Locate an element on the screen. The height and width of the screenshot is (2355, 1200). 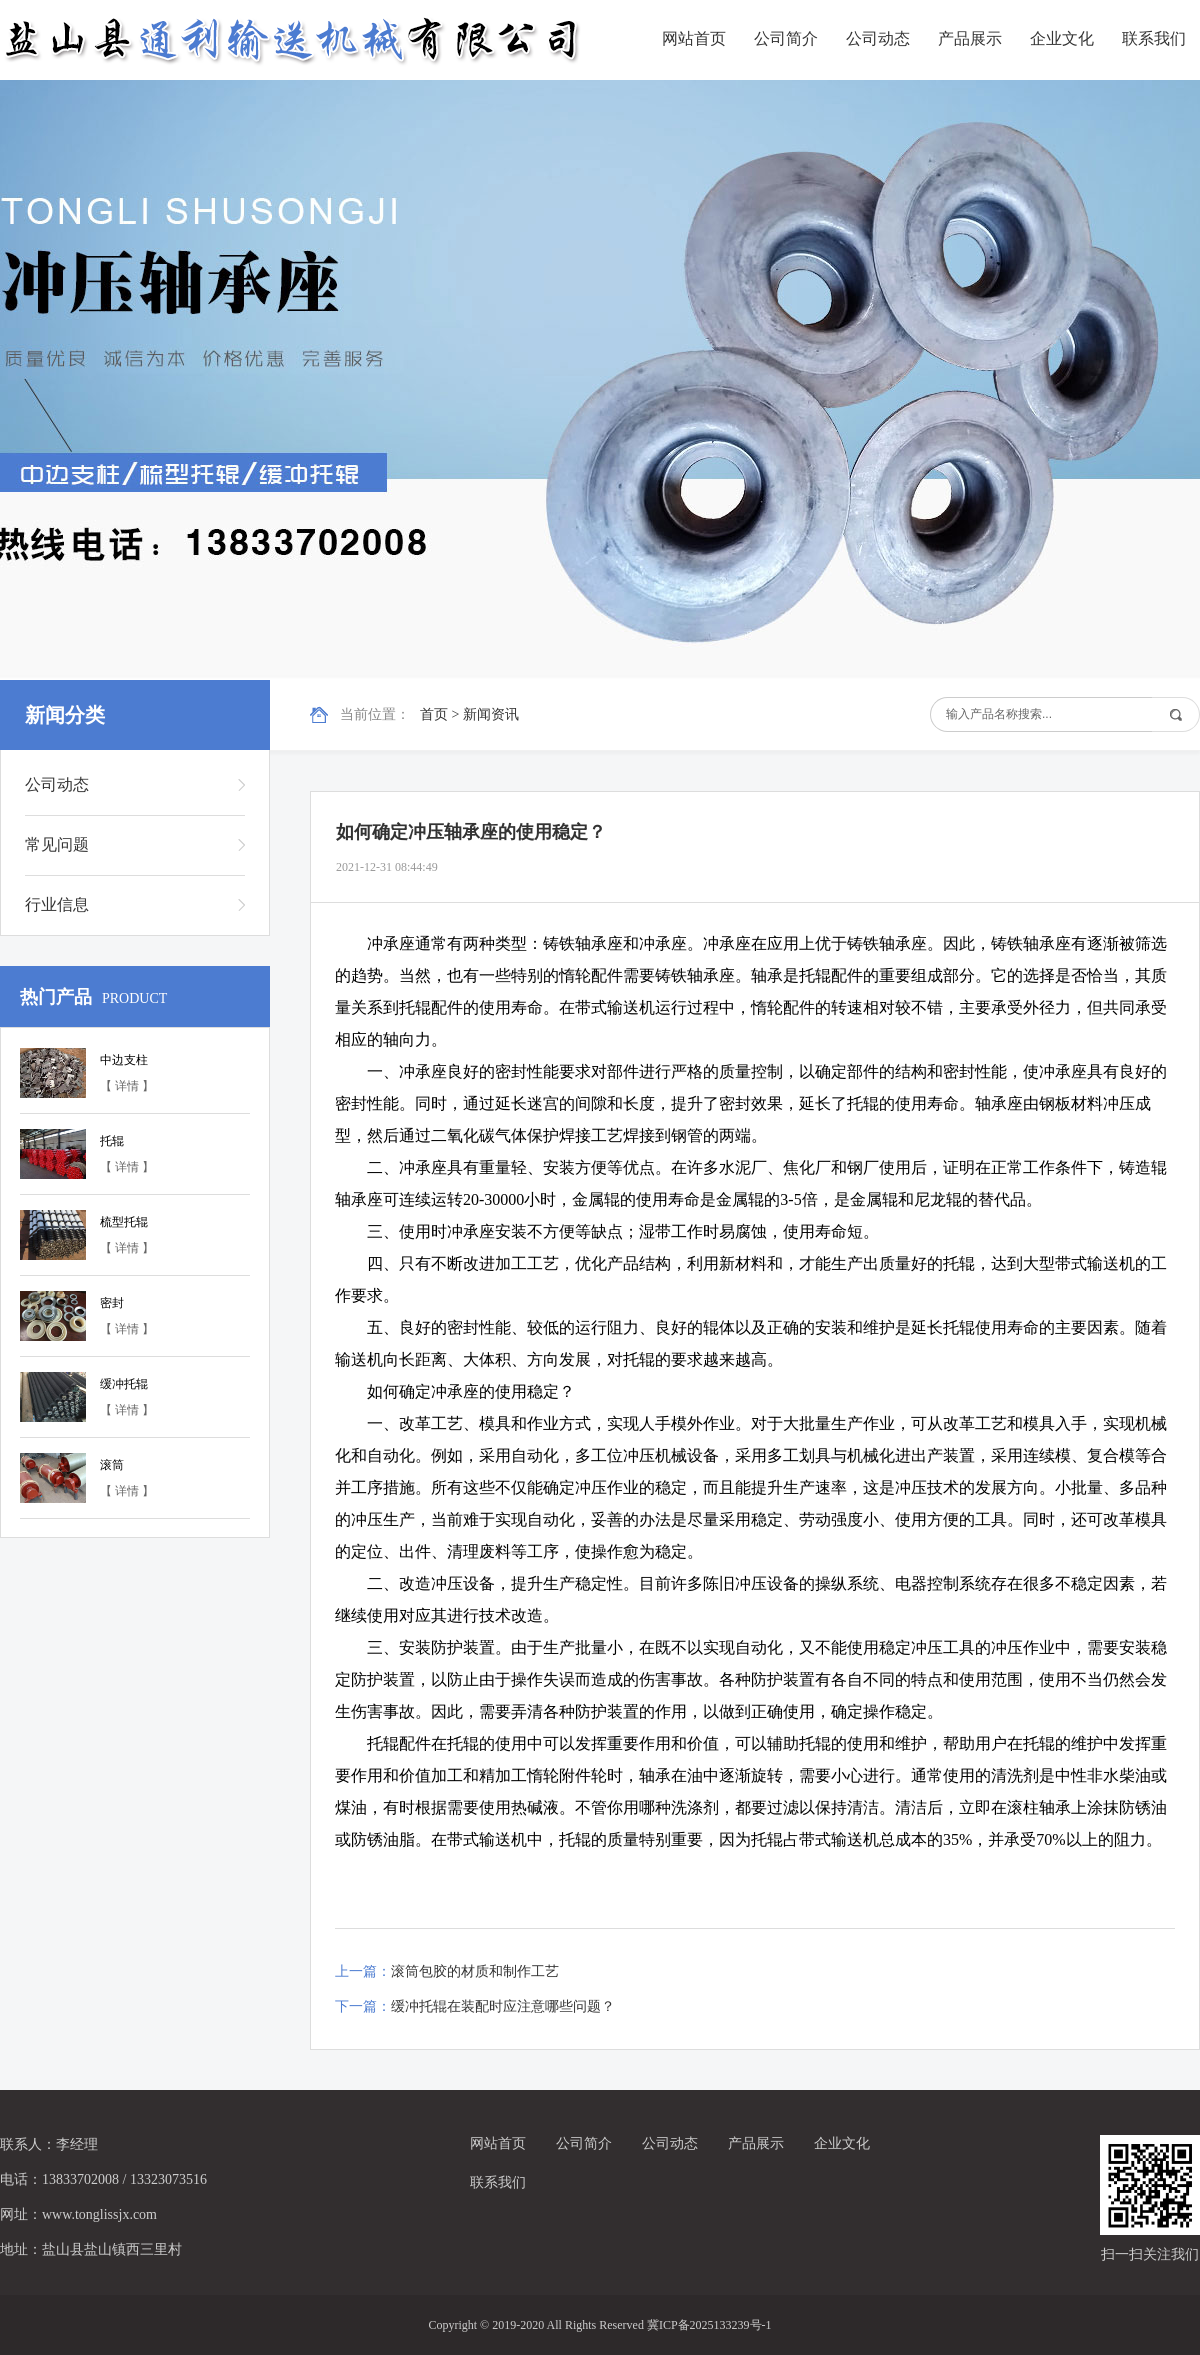
新闻资讯 is located at coordinates (491, 714).